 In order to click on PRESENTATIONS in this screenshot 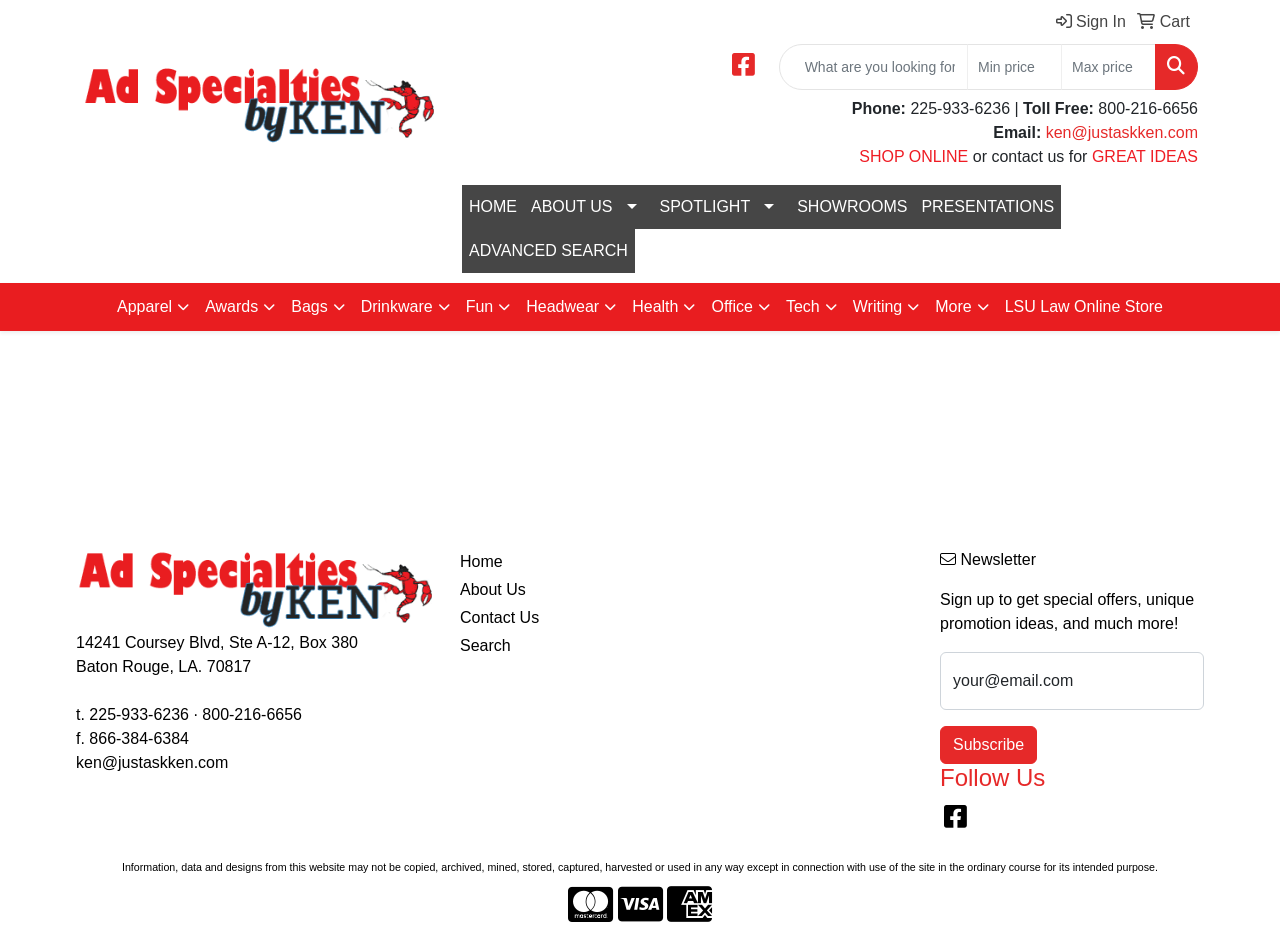, I will do `click(987, 206)`.